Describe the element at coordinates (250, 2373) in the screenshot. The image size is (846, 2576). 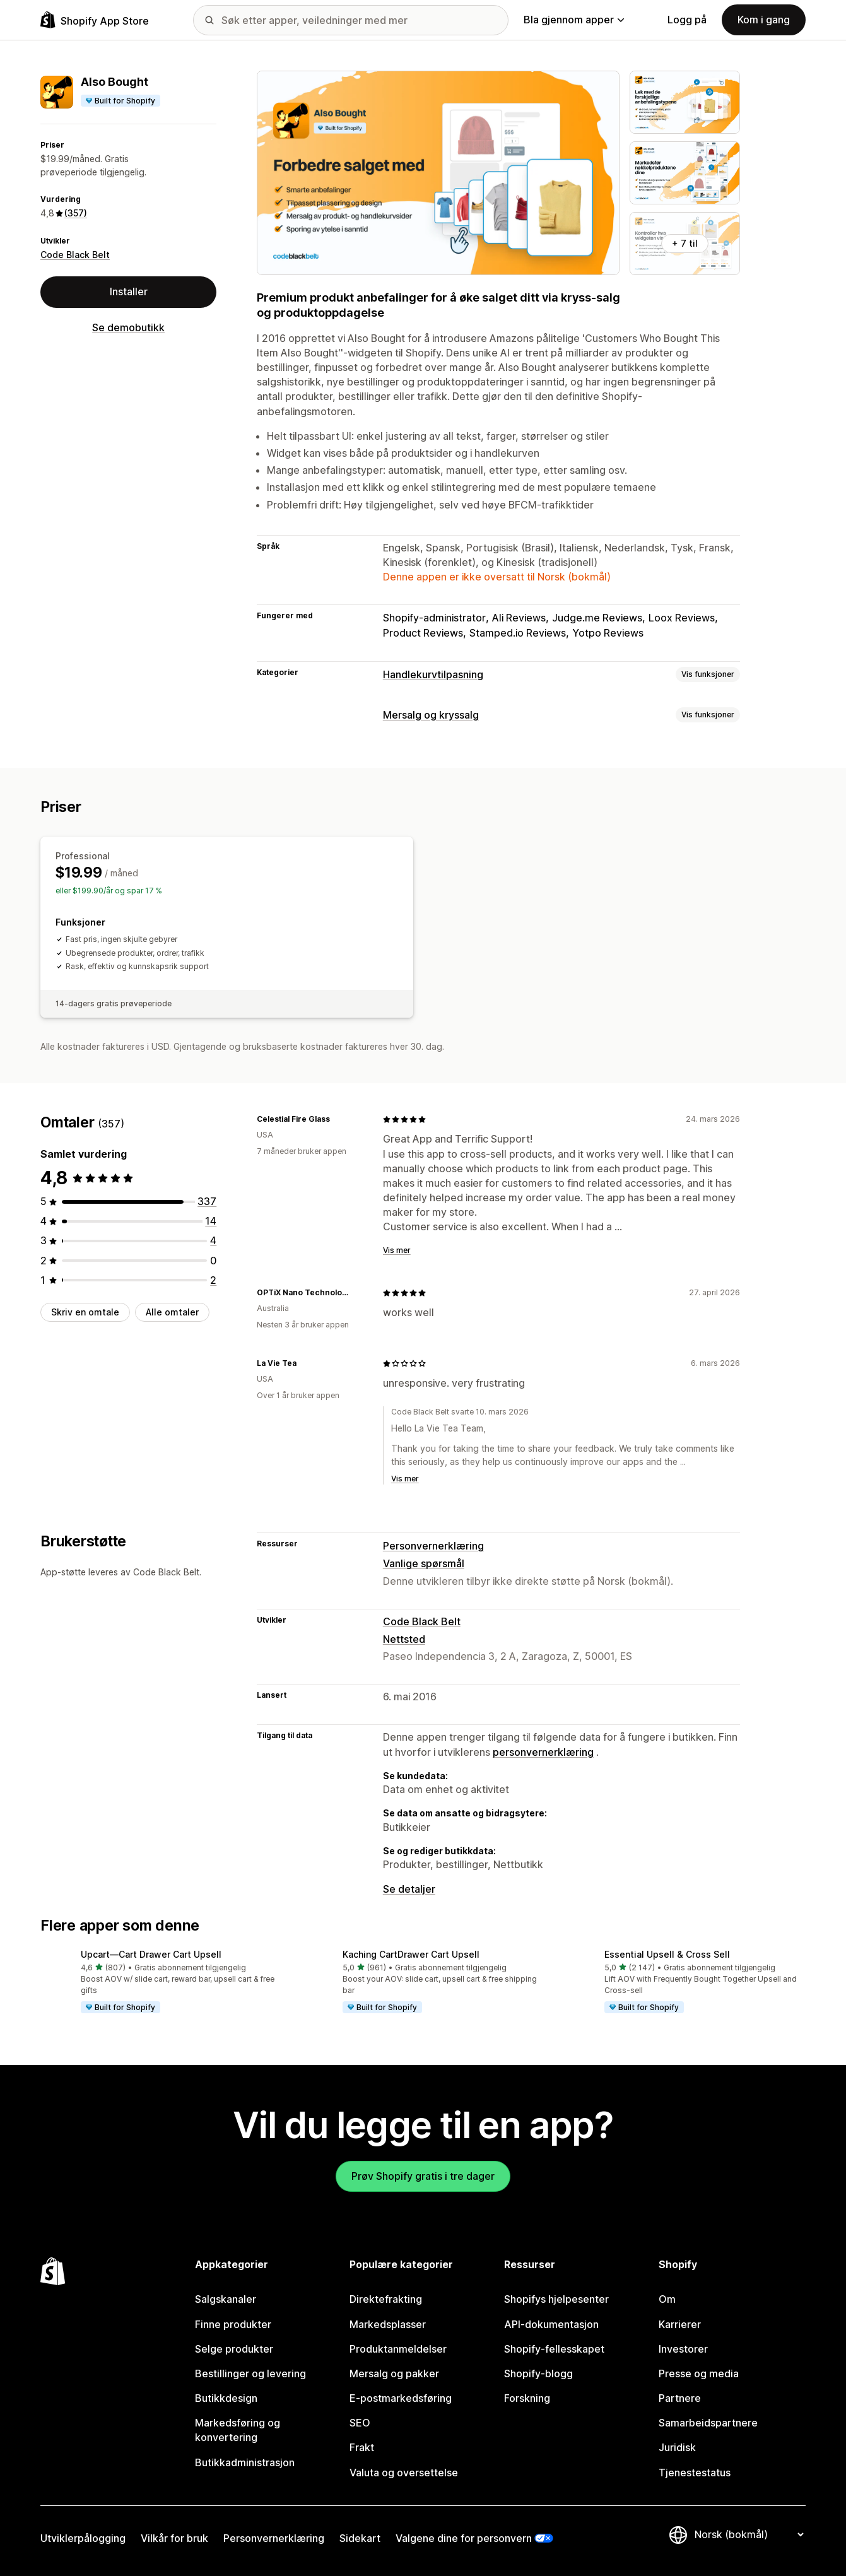
I see `Bestillinger og levering` at that location.